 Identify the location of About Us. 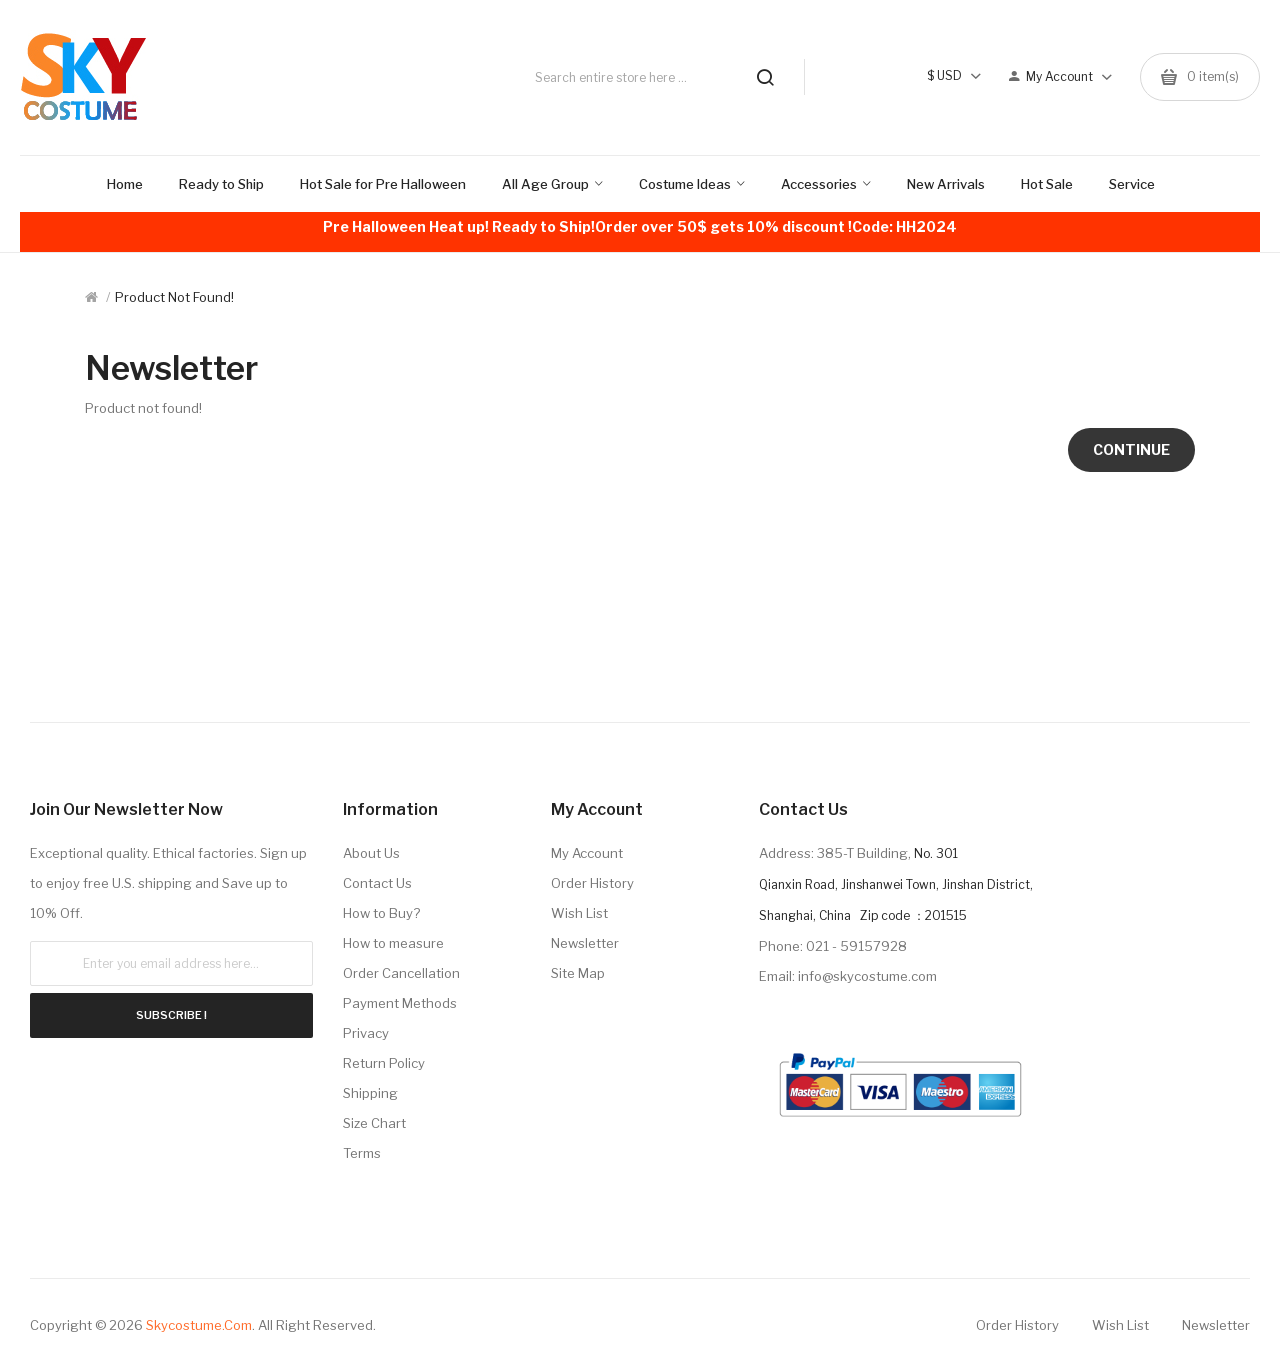
(371, 853).